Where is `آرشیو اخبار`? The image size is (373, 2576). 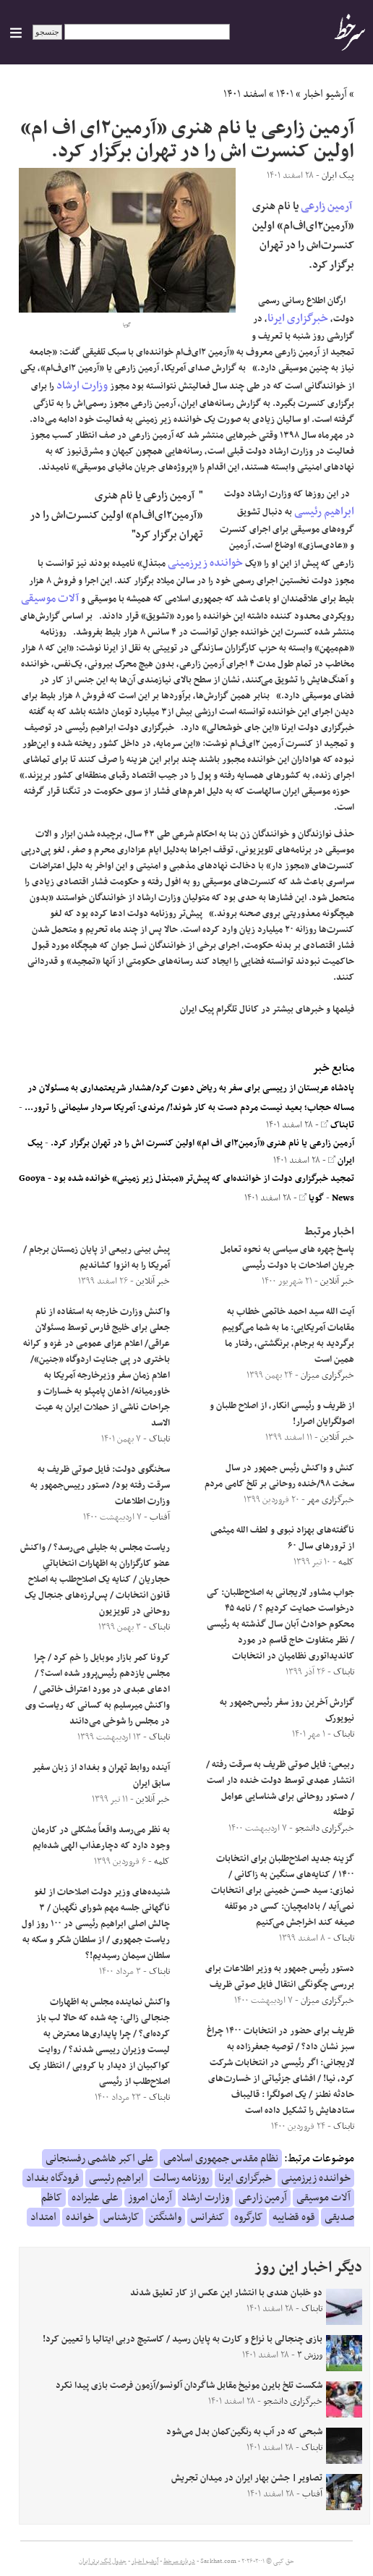
آرشیو اخبار is located at coordinates (325, 94).